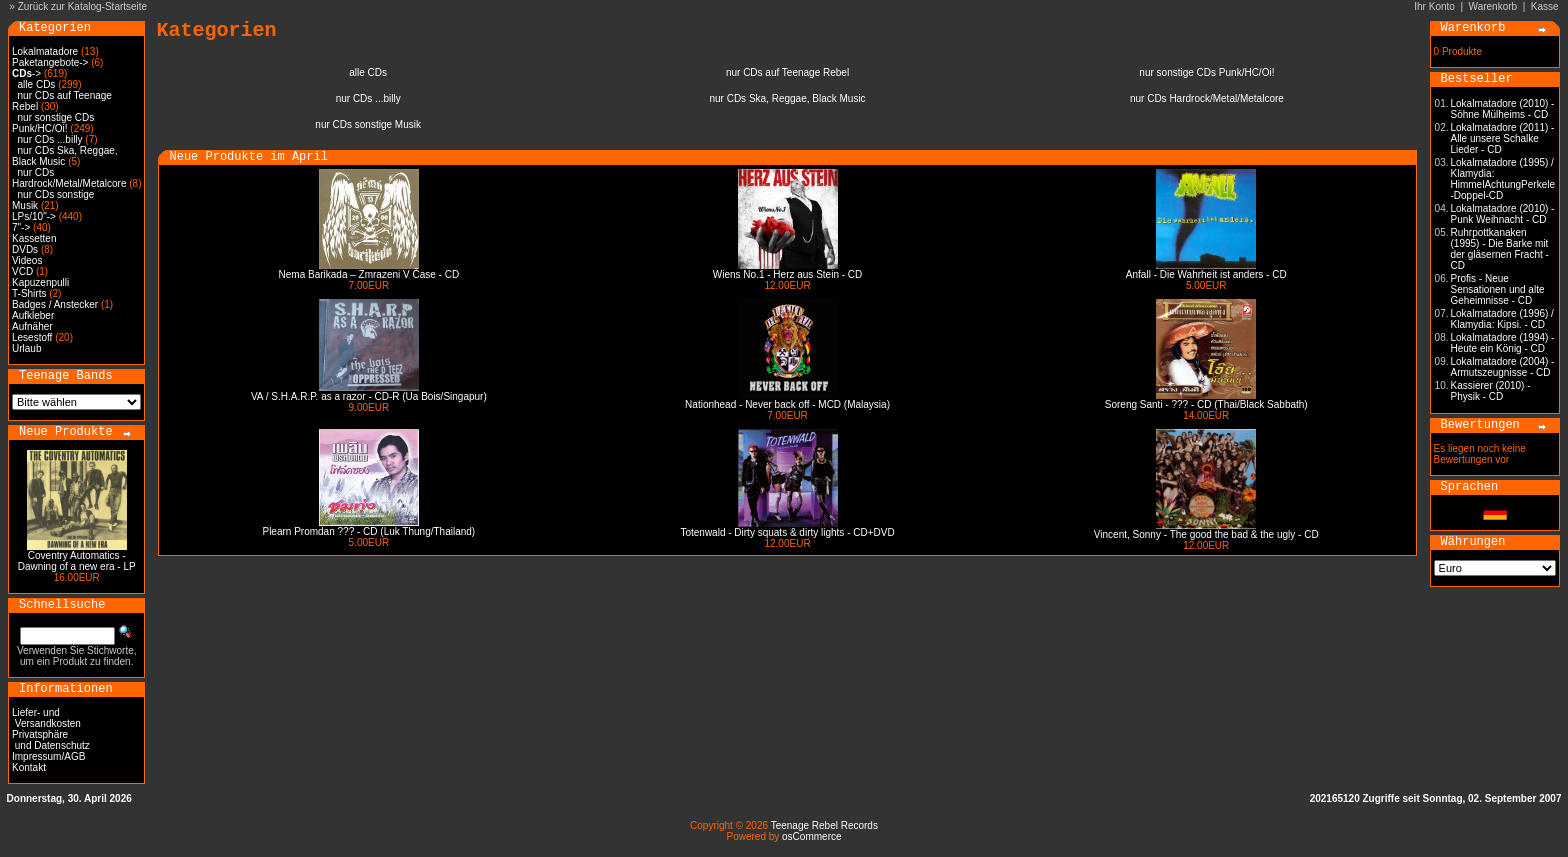 The width and height of the screenshot is (1568, 857). What do you see at coordinates (1503, 109) in the screenshot?
I see `Lokalmatadore (2010) - Söhne Mülheims - CD` at bounding box center [1503, 109].